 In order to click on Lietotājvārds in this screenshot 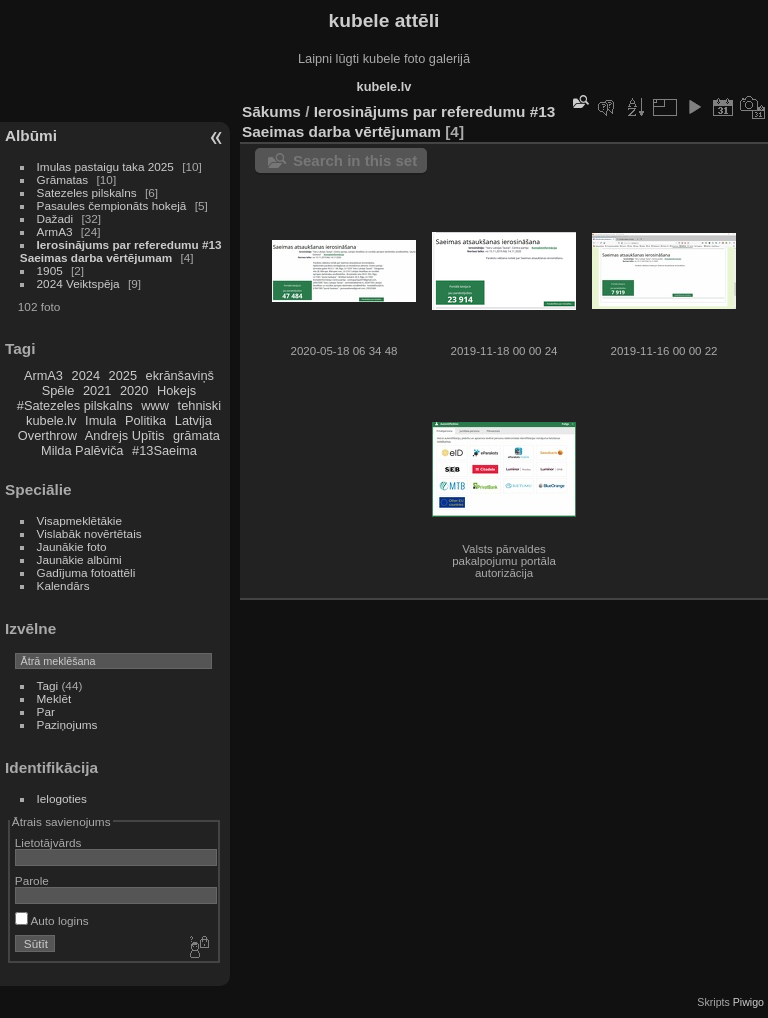, I will do `click(48, 842)`.